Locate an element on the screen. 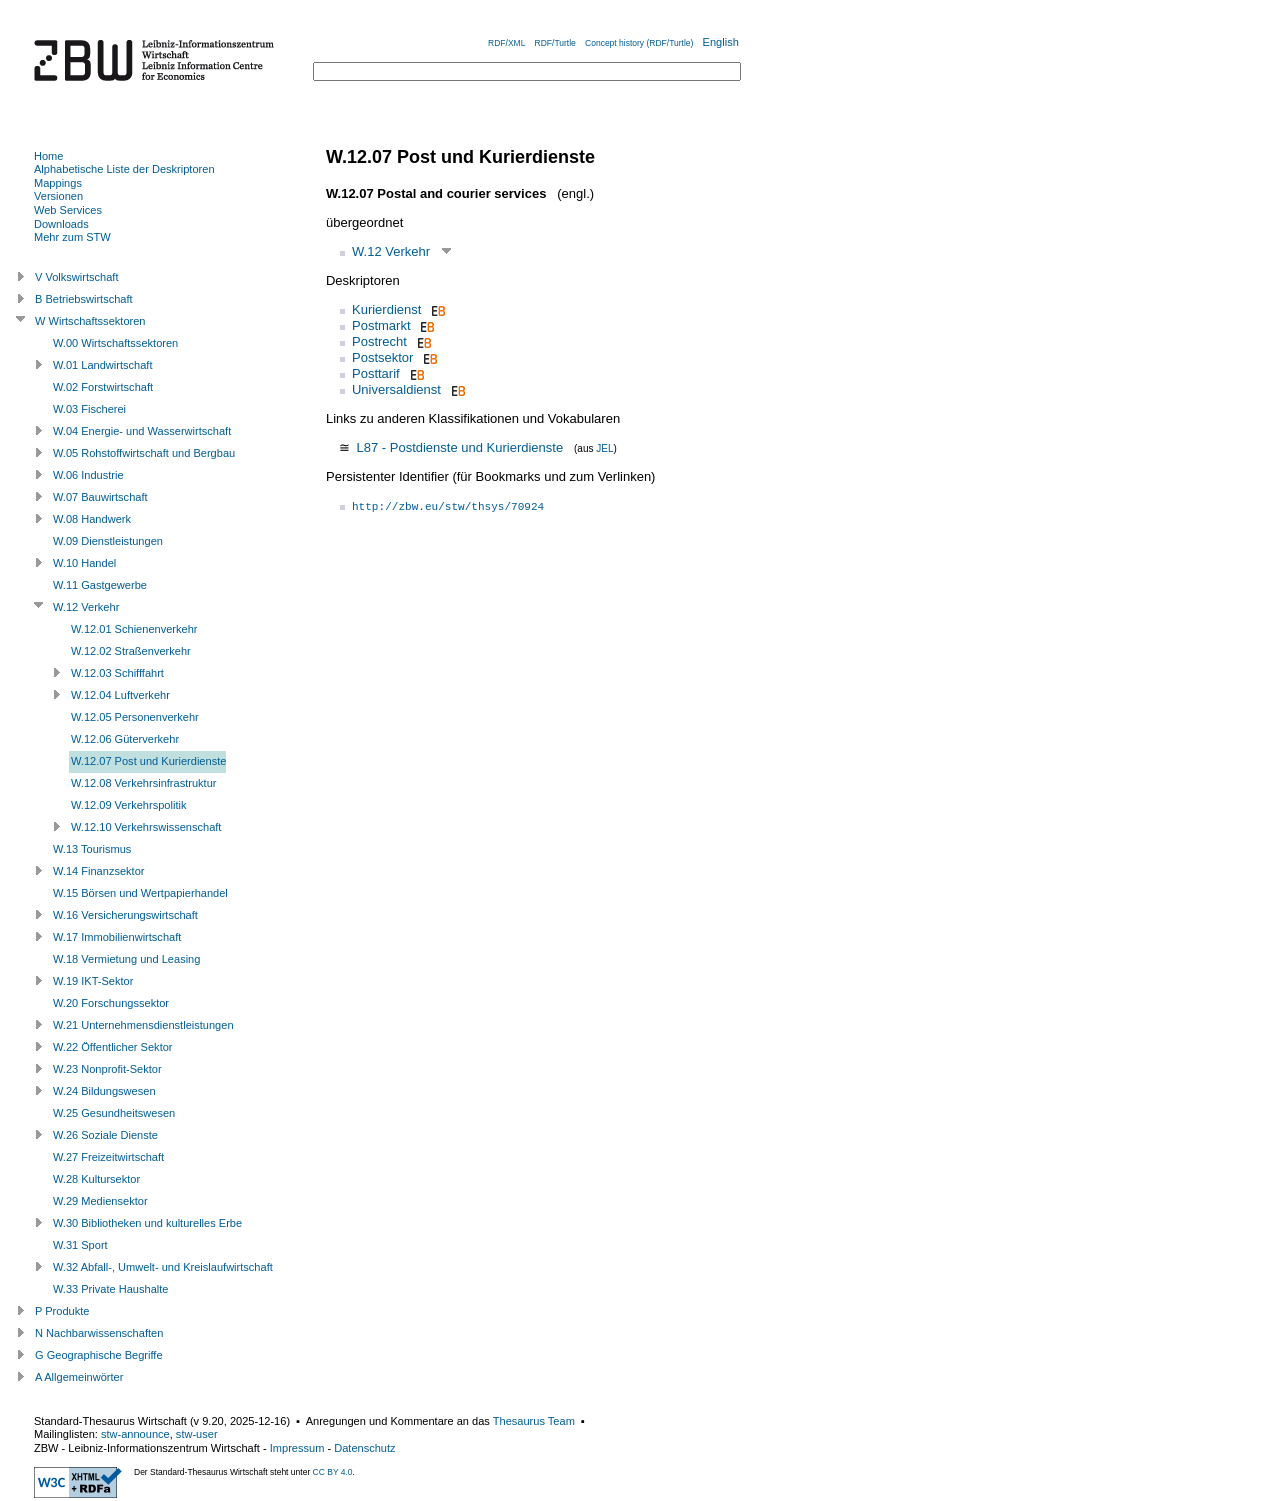 This screenshot has height=1501, width=1280. Postsektor is located at coordinates (382, 357).